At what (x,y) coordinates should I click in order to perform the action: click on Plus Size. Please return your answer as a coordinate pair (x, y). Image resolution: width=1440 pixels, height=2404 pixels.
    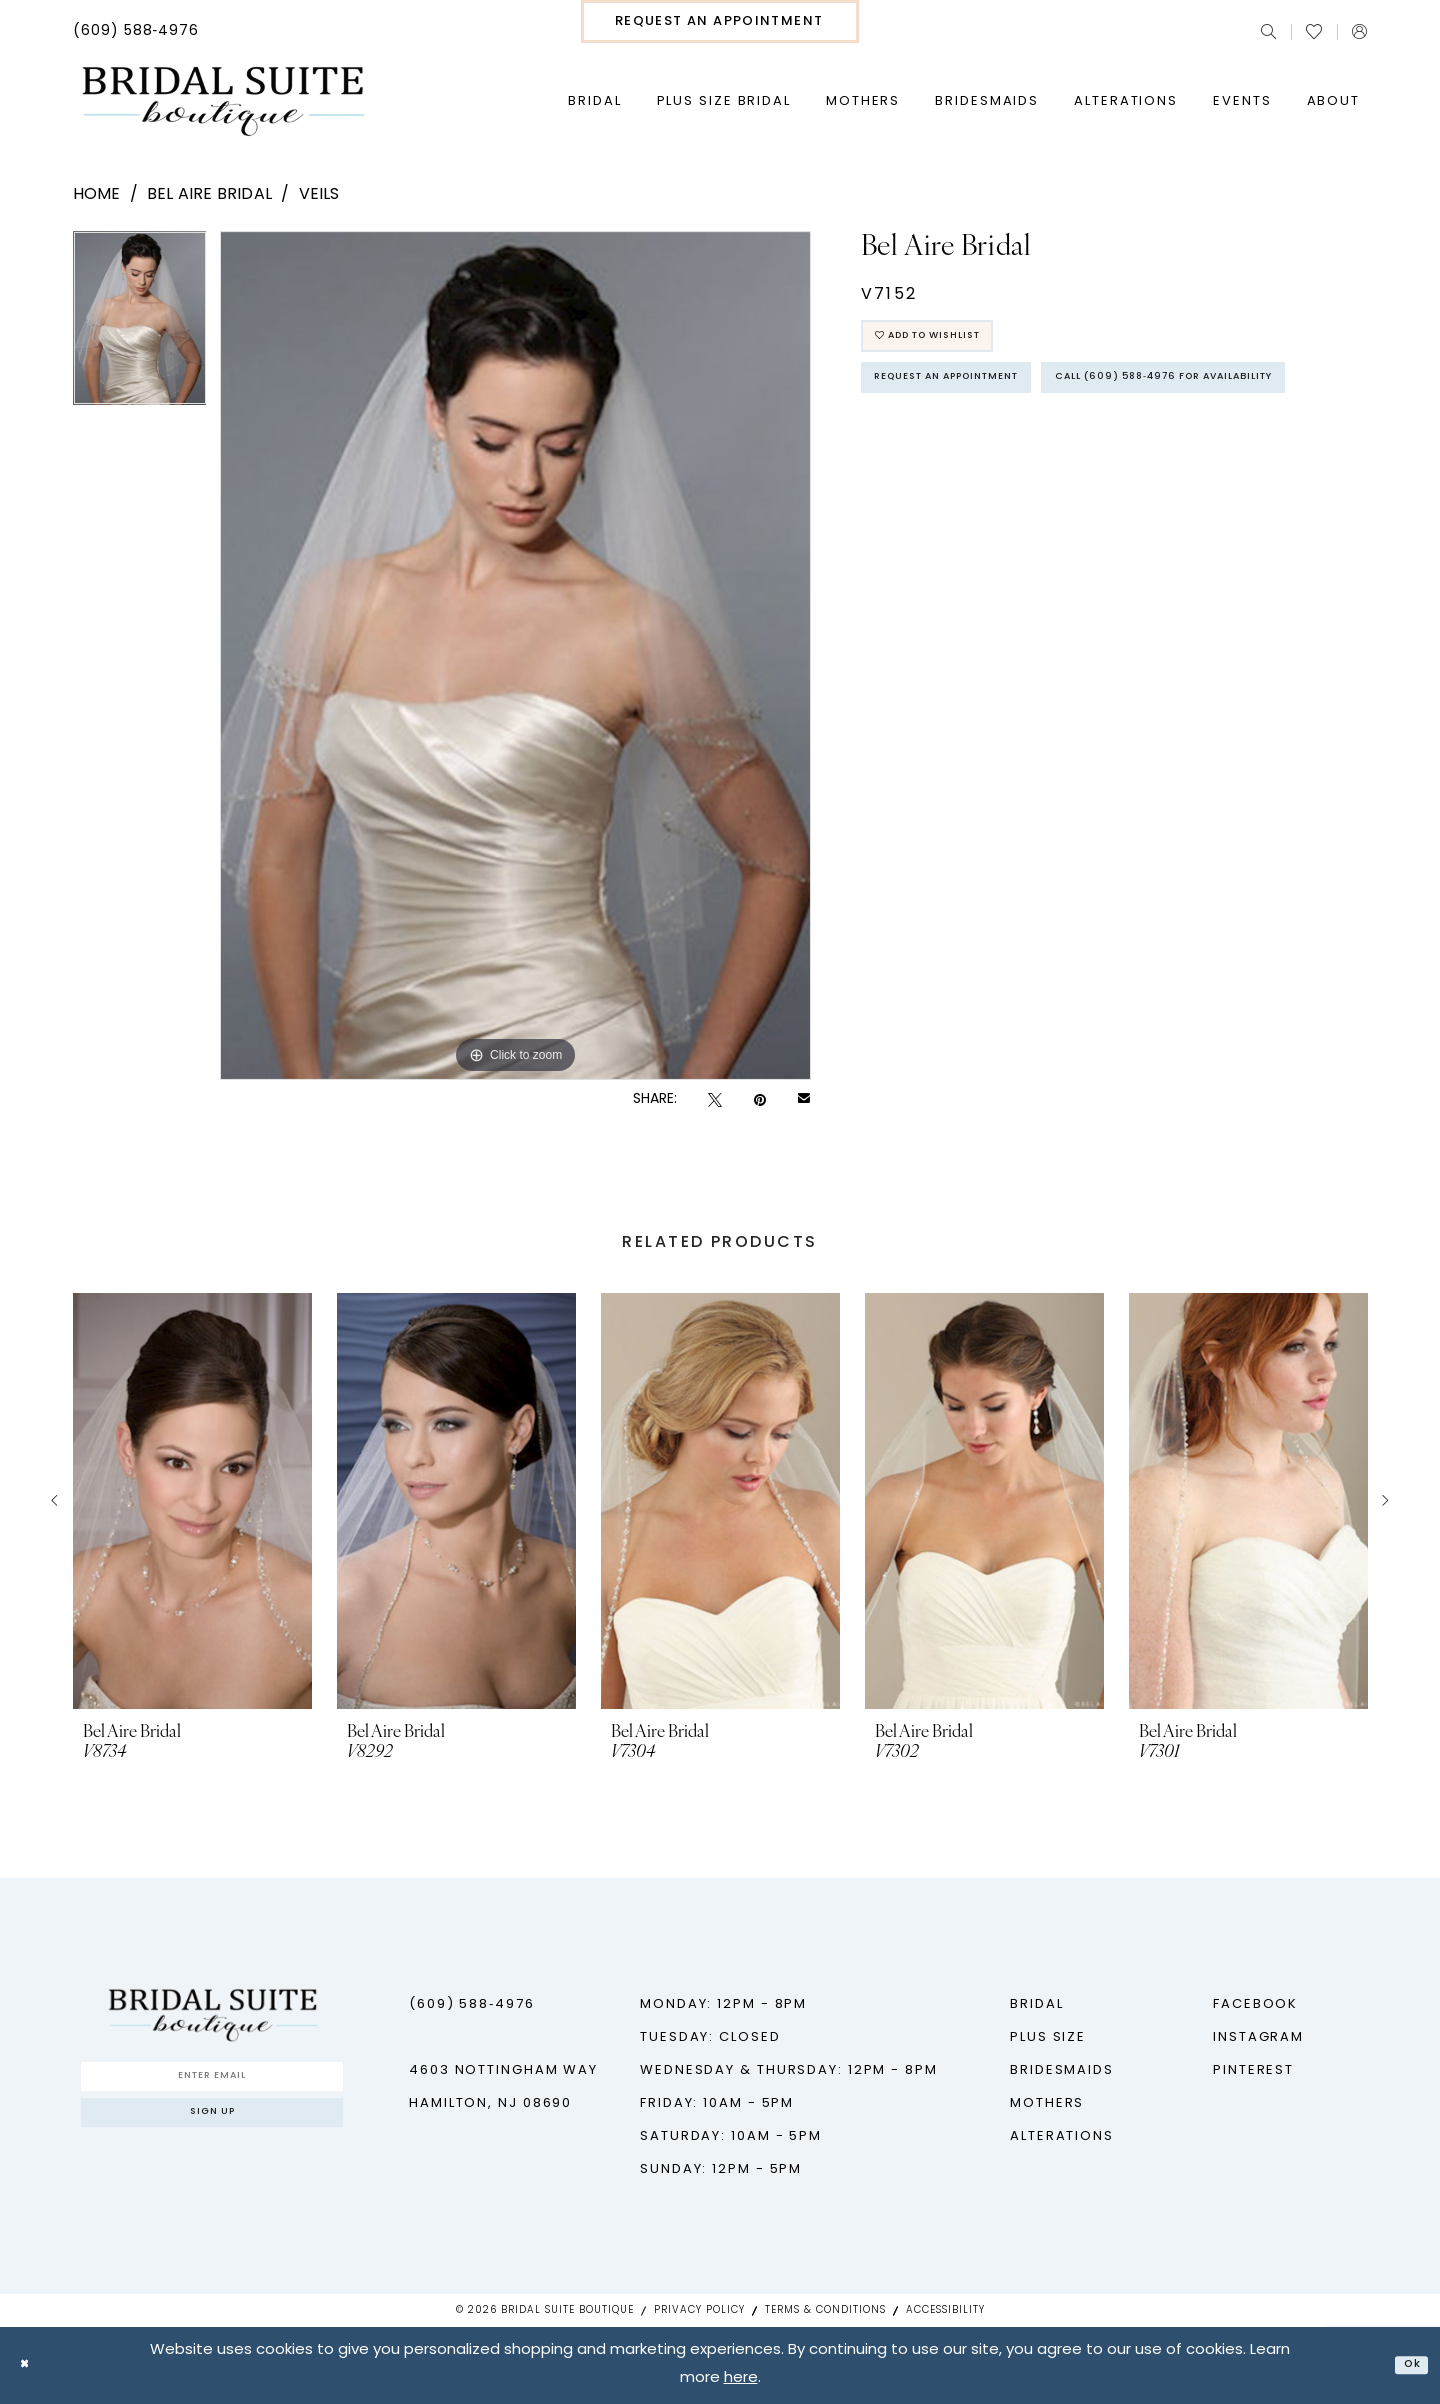
    Looking at the image, I should click on (1048, 2037).